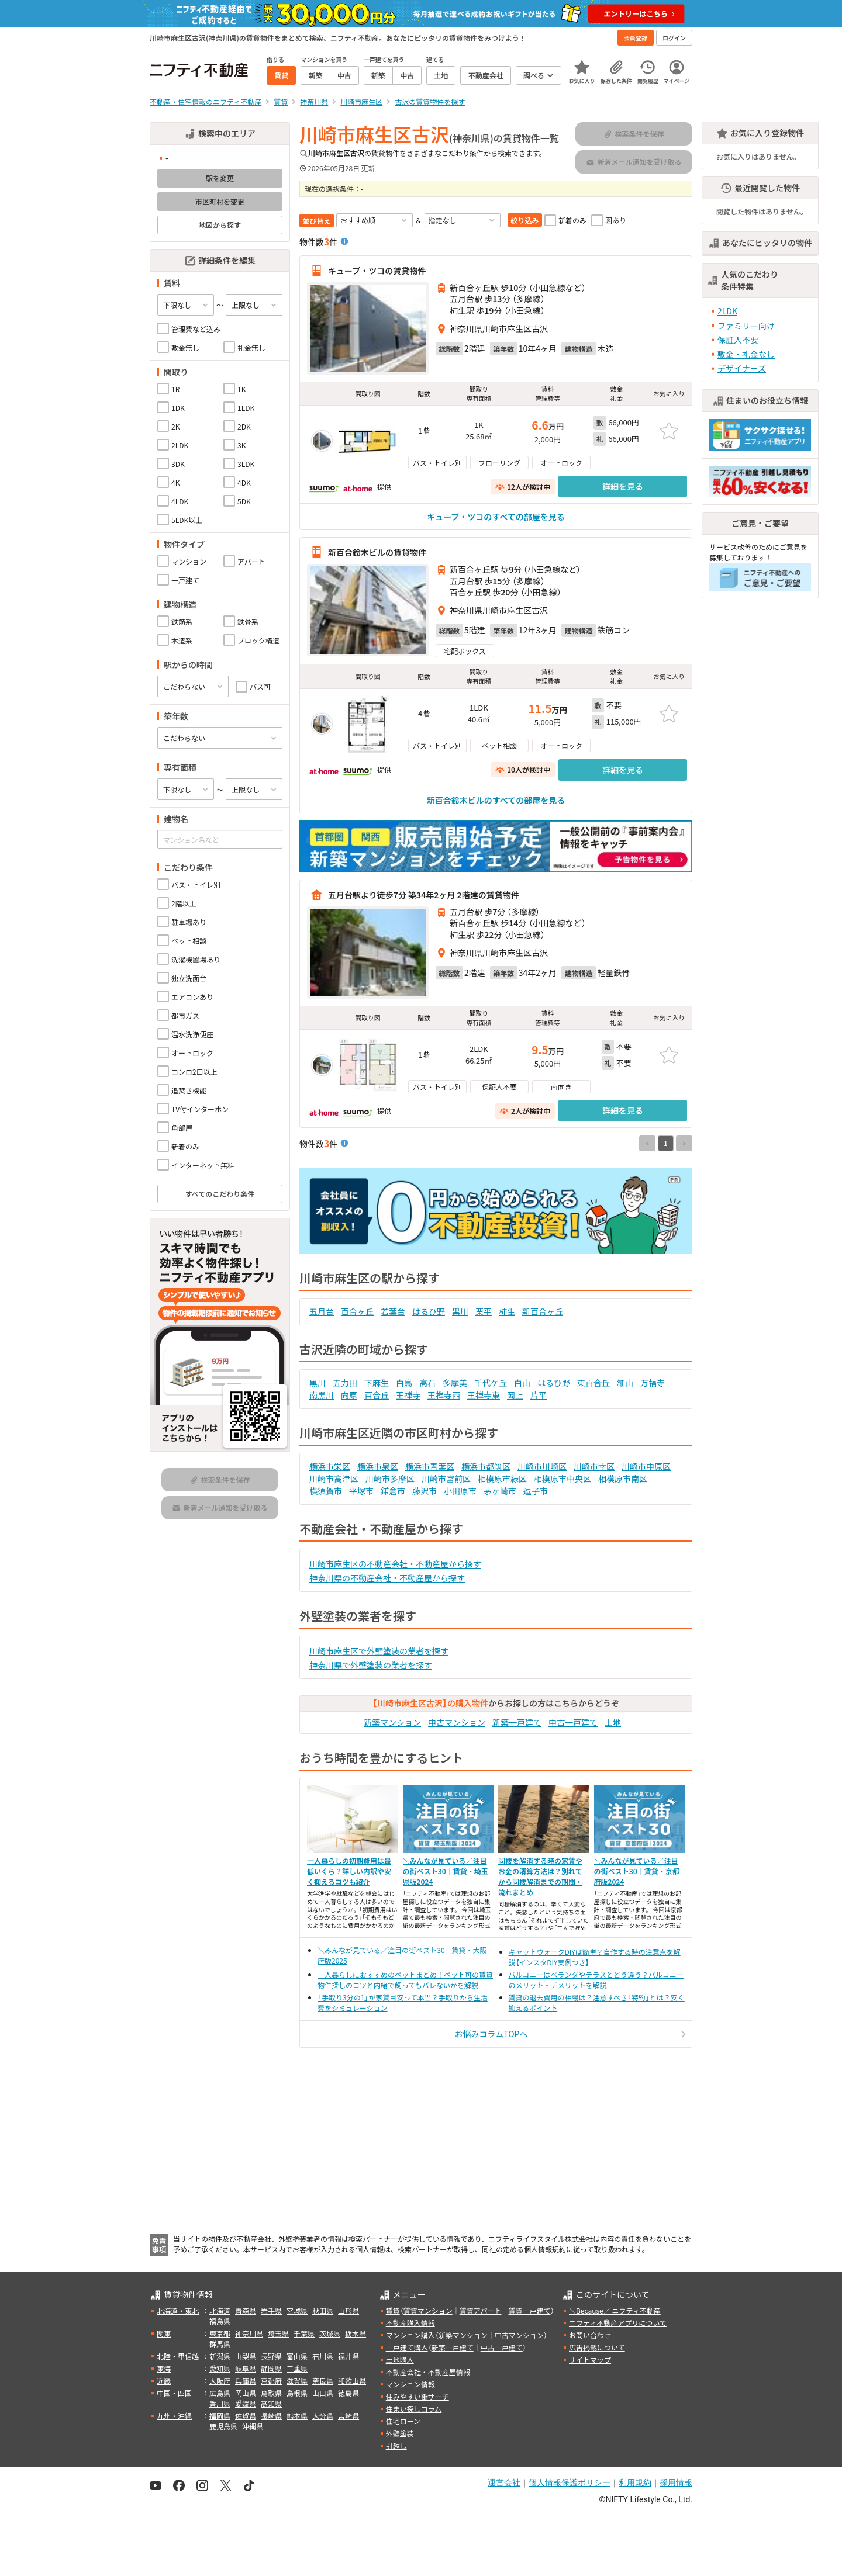 Image resolution: width=842 pixels, height=2576 pixels. Describe the element at coordinates (178, 2356) in the screenshot. I see `北陸・甲信越` at that location.